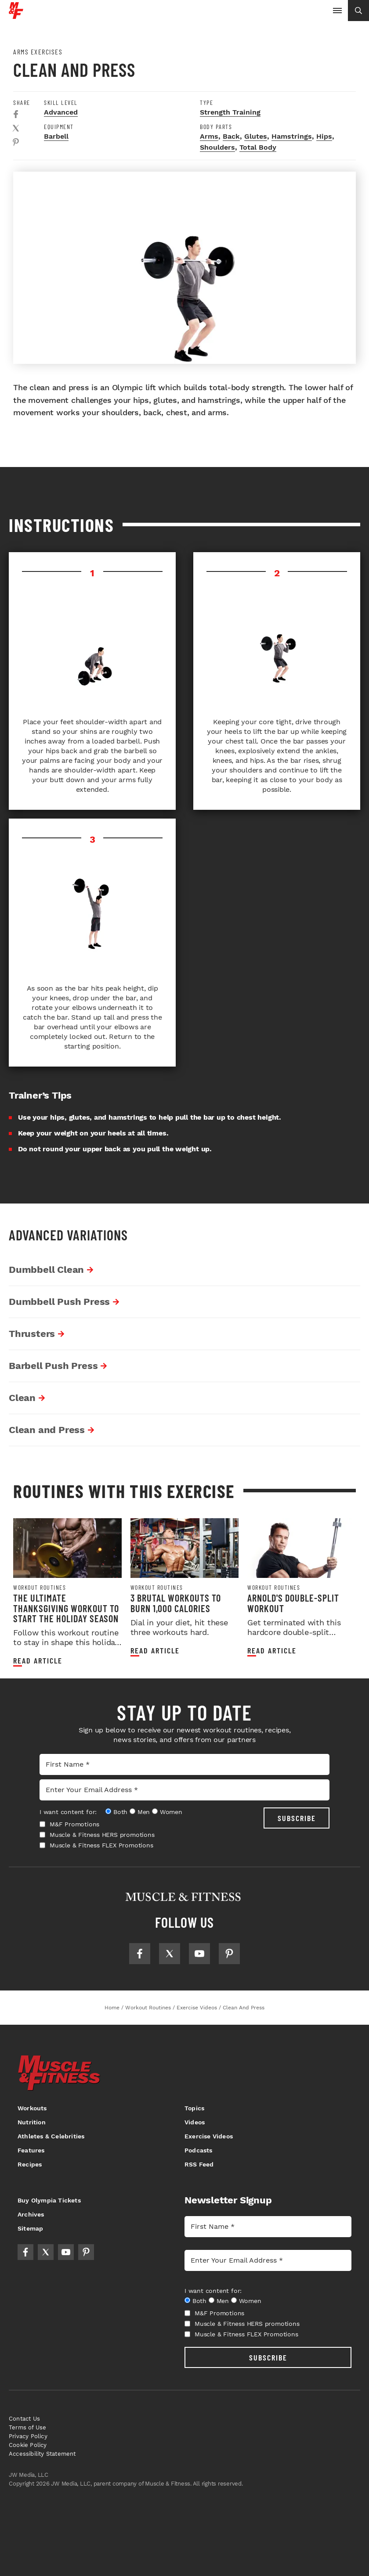 Image resolution: width=369 pixels, height=2576 pixels. Describe the element at coordinates (32, 2108) in the screenshot. I see `Workouts` at that location.